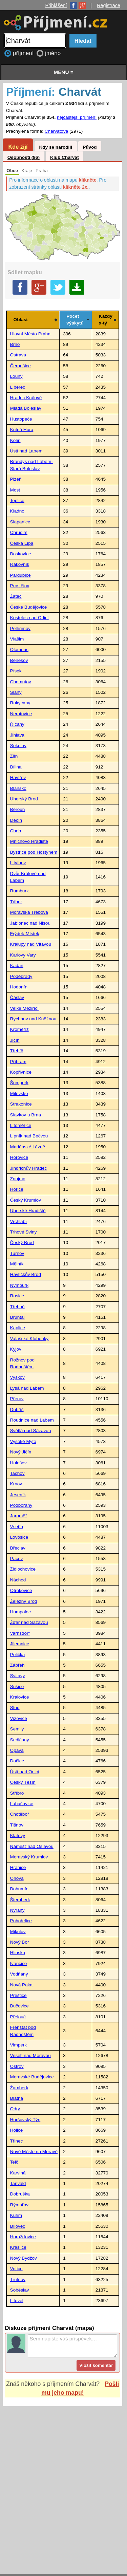 This screenshot has height=2576, width=127. What do you see at coordinates (16, 2098) in the screenshot?
I see `Blatná` at bounding box center [16, 2098].